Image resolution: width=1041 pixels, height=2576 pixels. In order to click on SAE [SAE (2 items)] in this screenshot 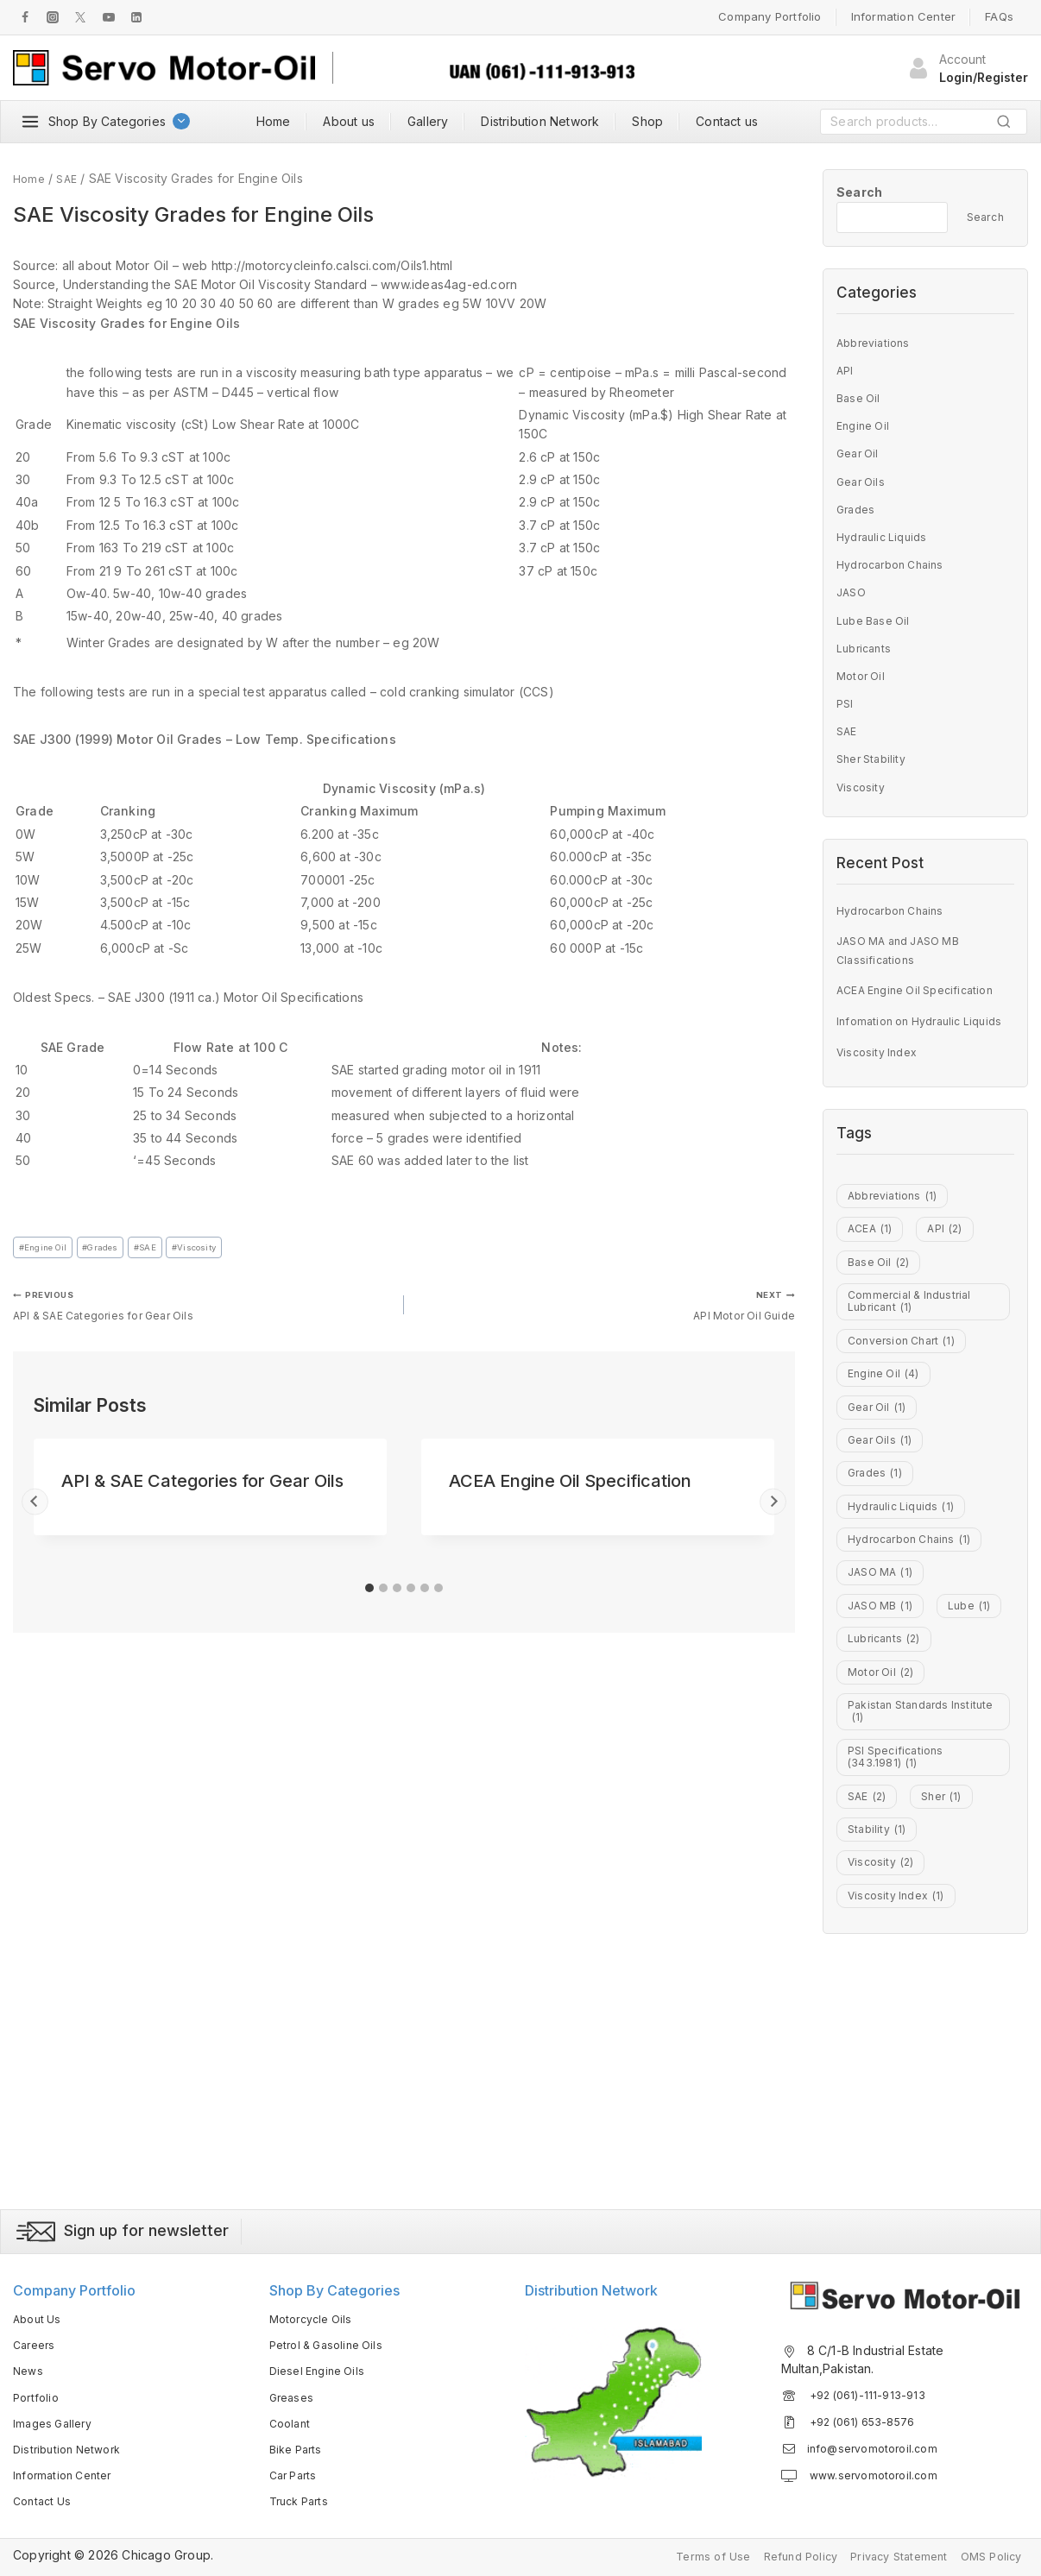, I will do `click(870, 2018)`.